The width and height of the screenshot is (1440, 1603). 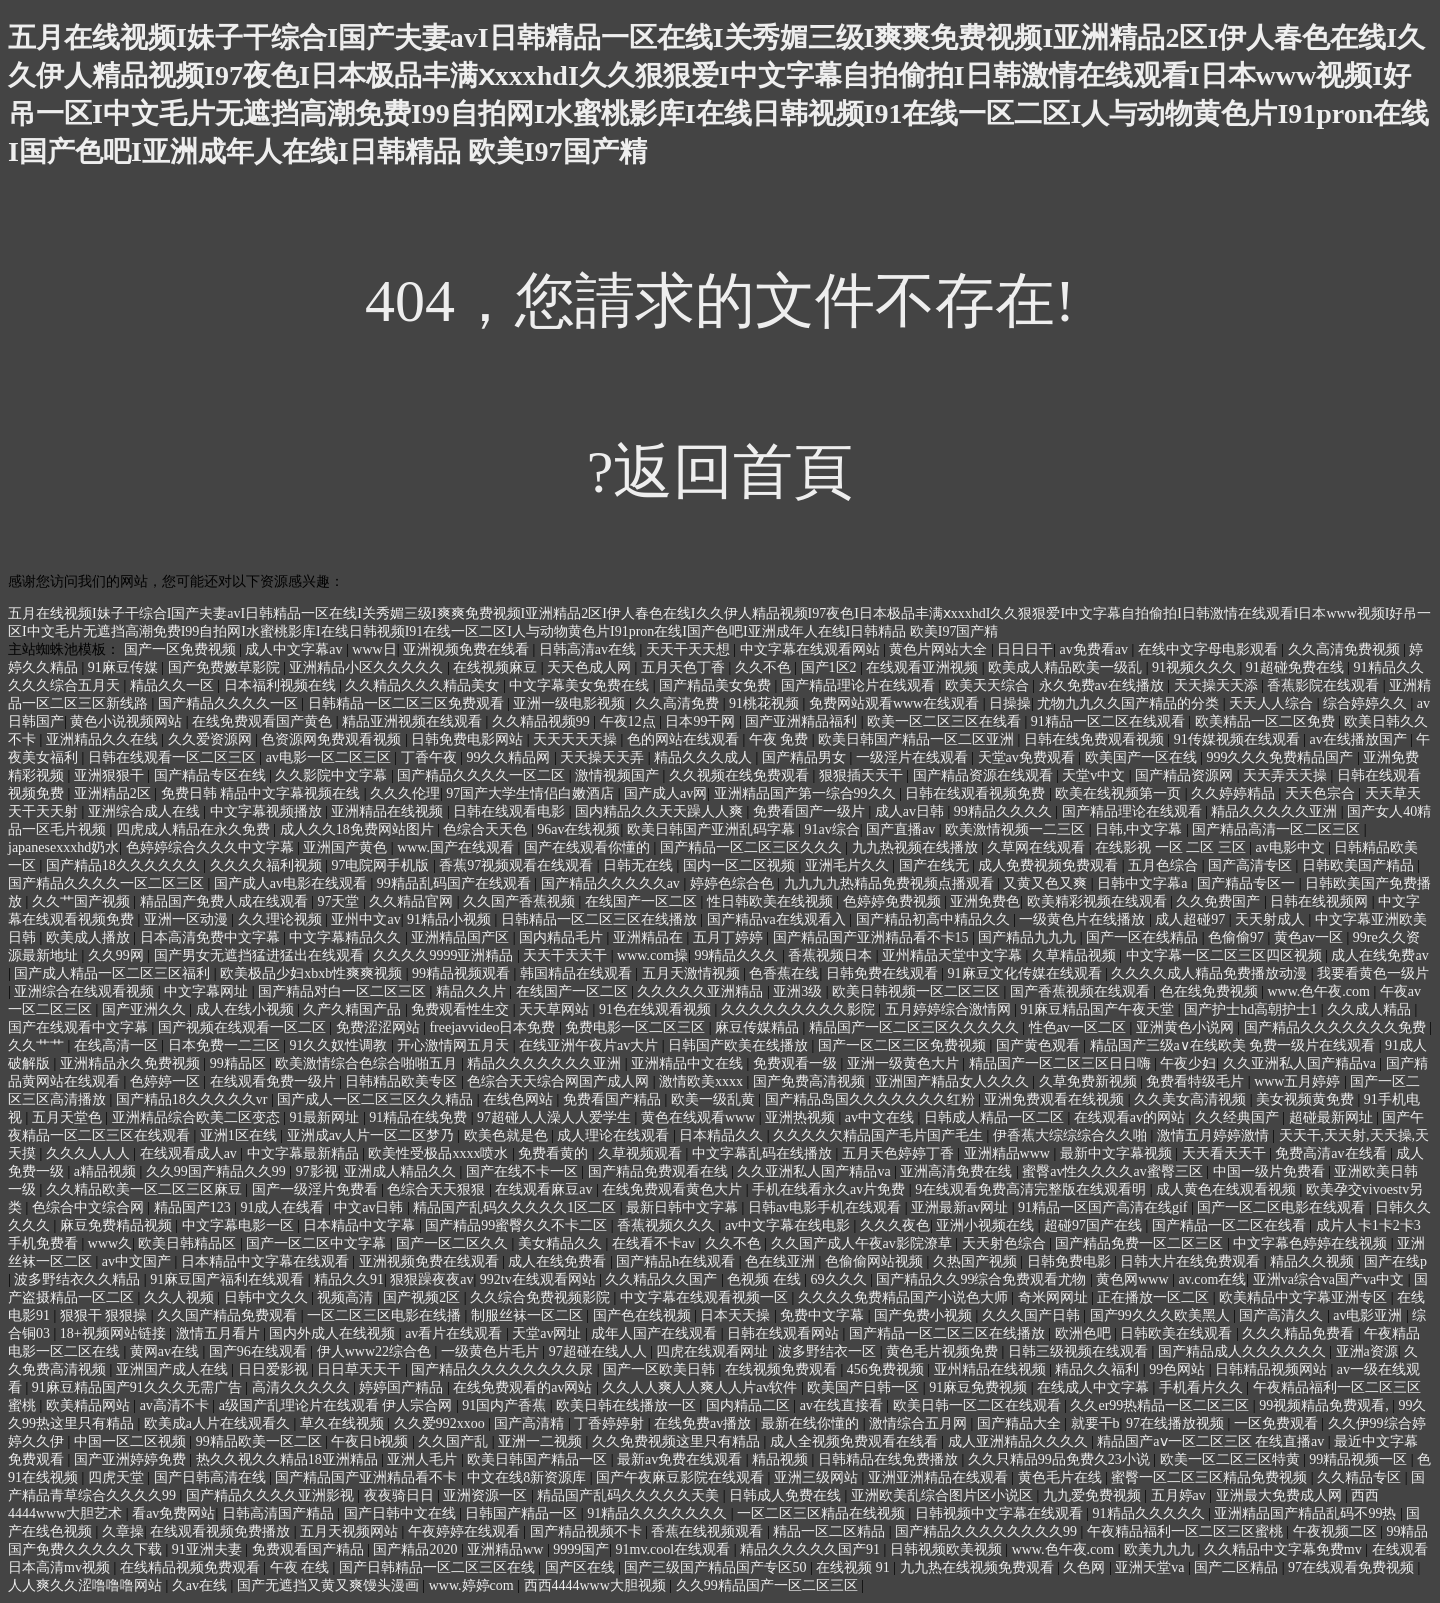 I want to click on 国产精品18久久久久久vr, so click(x=193, y=1099).